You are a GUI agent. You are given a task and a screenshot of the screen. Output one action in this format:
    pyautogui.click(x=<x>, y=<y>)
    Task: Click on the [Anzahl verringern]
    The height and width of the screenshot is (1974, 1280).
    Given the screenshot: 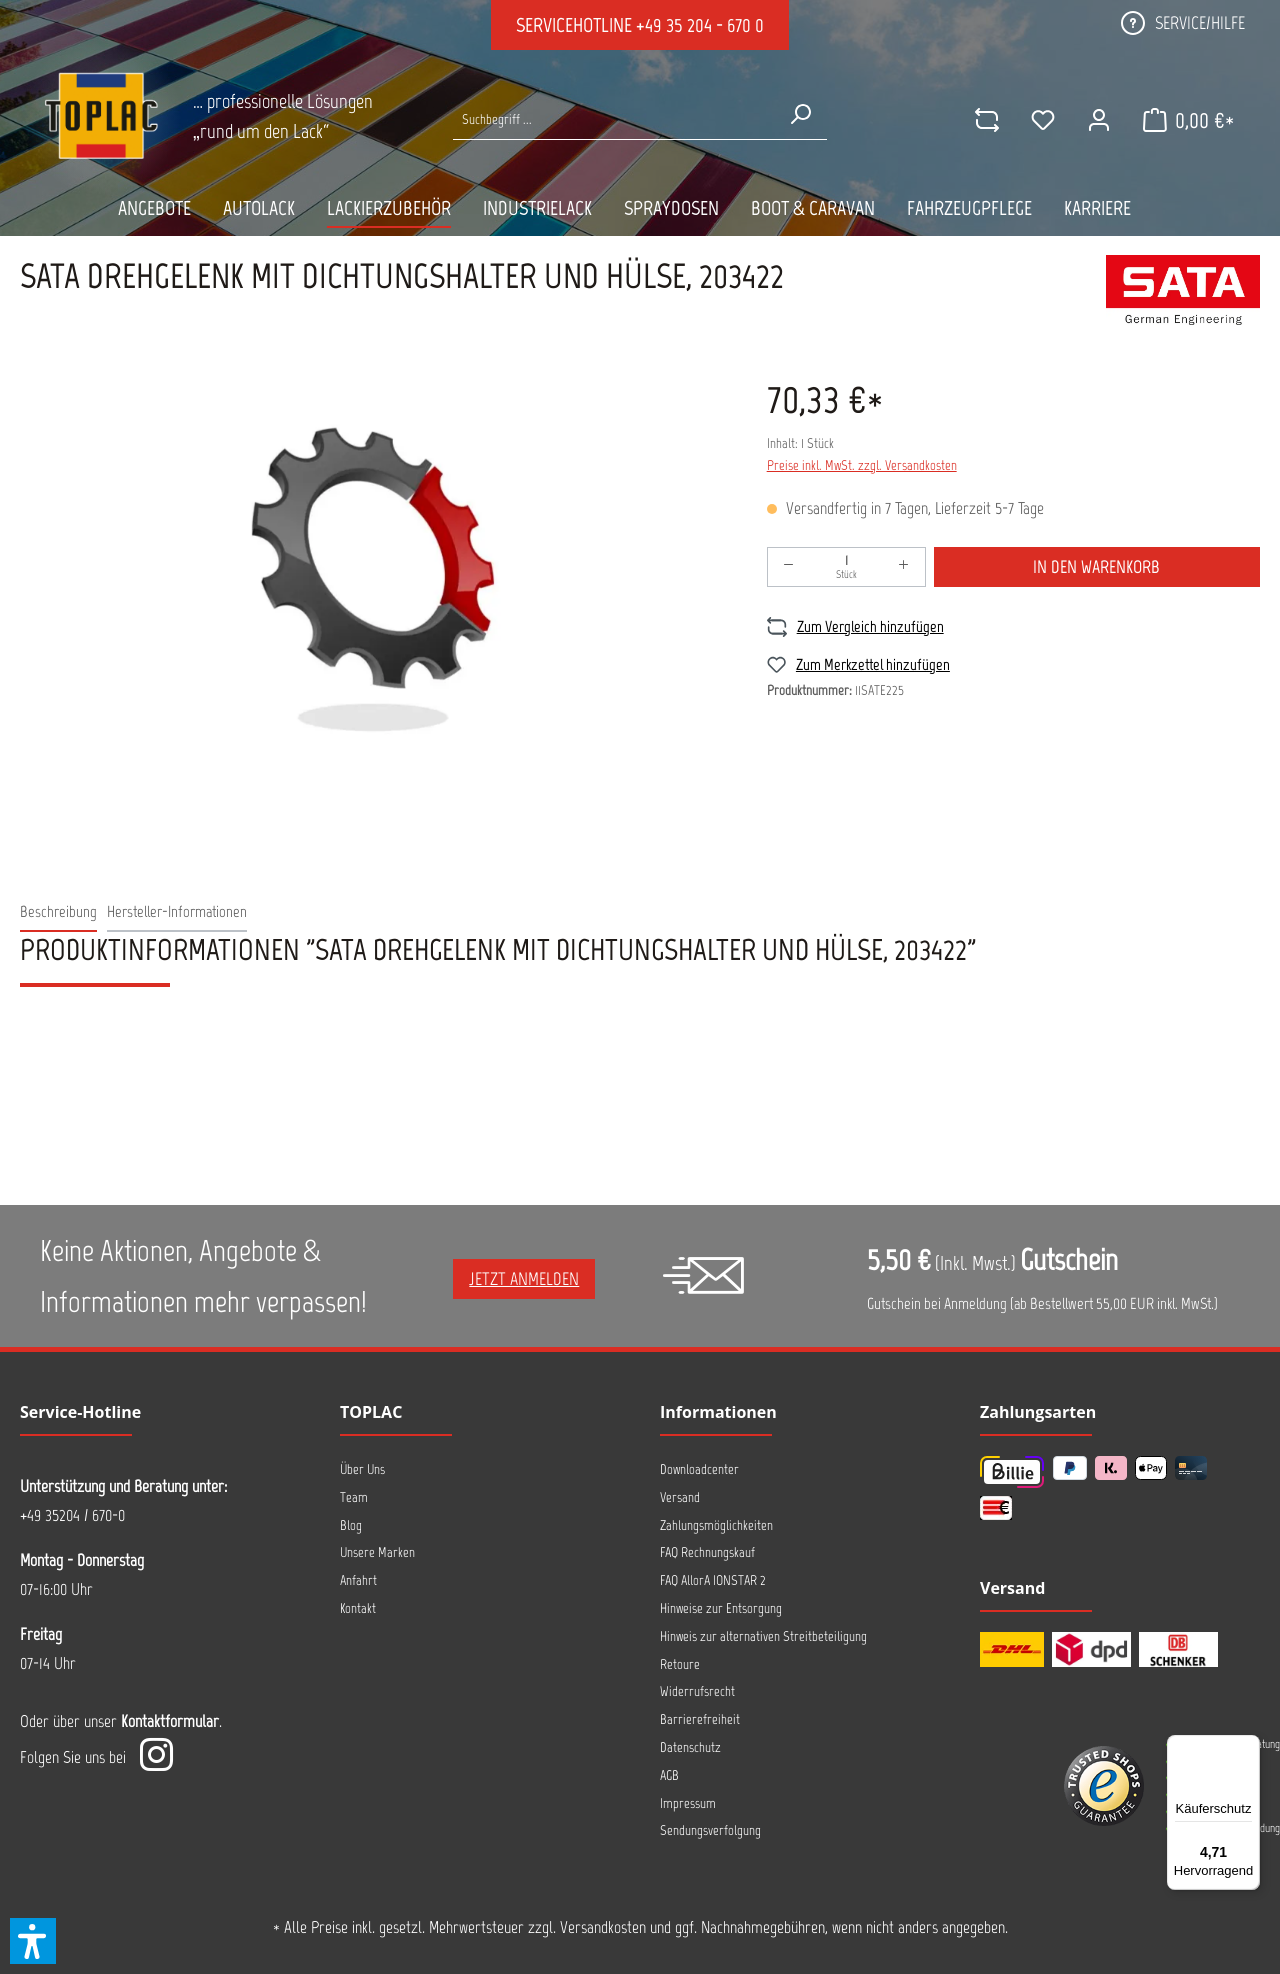 What is the action you would take?
    pyautogui.click(x=789, y=567)
    